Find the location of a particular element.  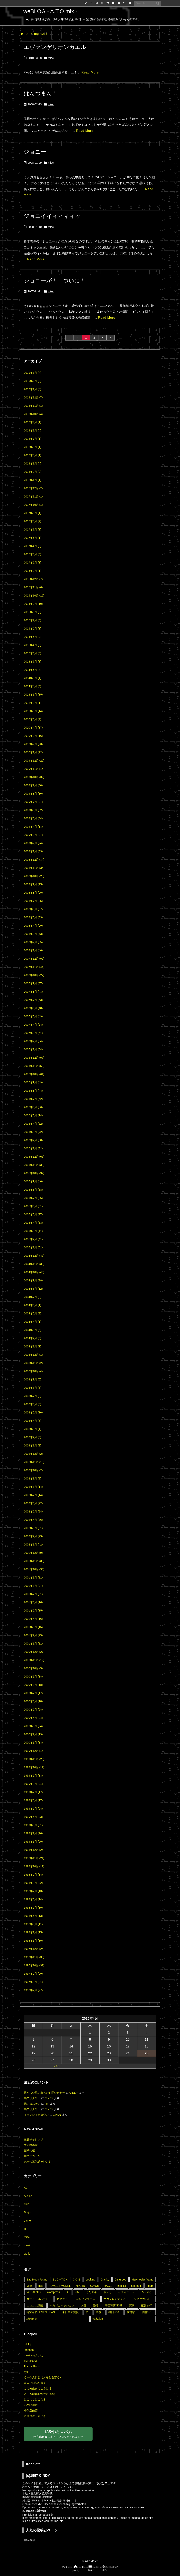

2000年6月 is located at coordinates (33, 1701).